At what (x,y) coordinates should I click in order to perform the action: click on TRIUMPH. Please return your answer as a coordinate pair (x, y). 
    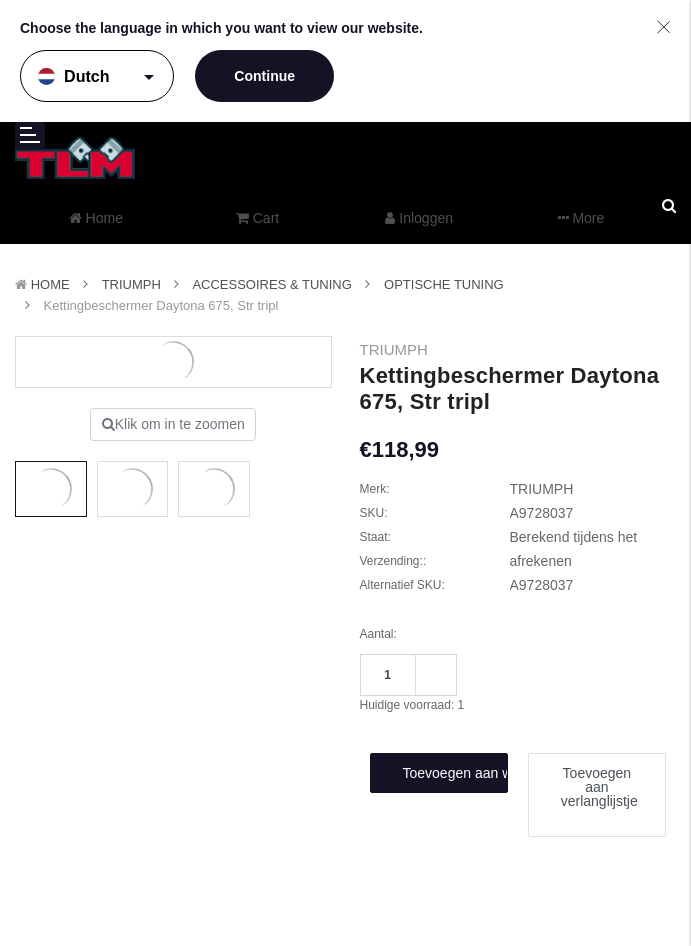
    Looking at the image, I should click on (131, 284).